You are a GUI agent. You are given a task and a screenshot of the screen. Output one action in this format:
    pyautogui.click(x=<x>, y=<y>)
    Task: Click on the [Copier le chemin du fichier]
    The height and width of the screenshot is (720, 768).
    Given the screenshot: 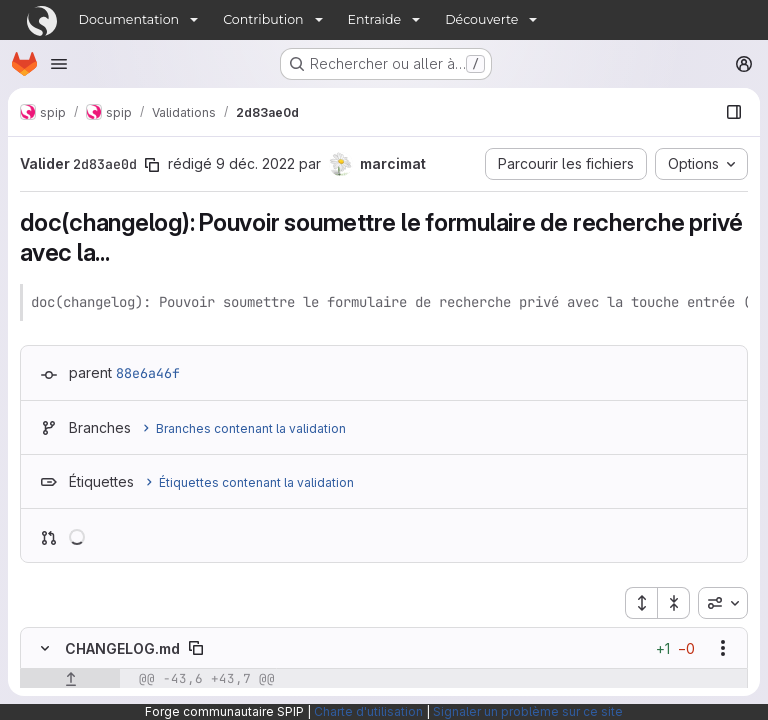 What is the action you would take?
    pyautogui.click(x=196, y=648)
    